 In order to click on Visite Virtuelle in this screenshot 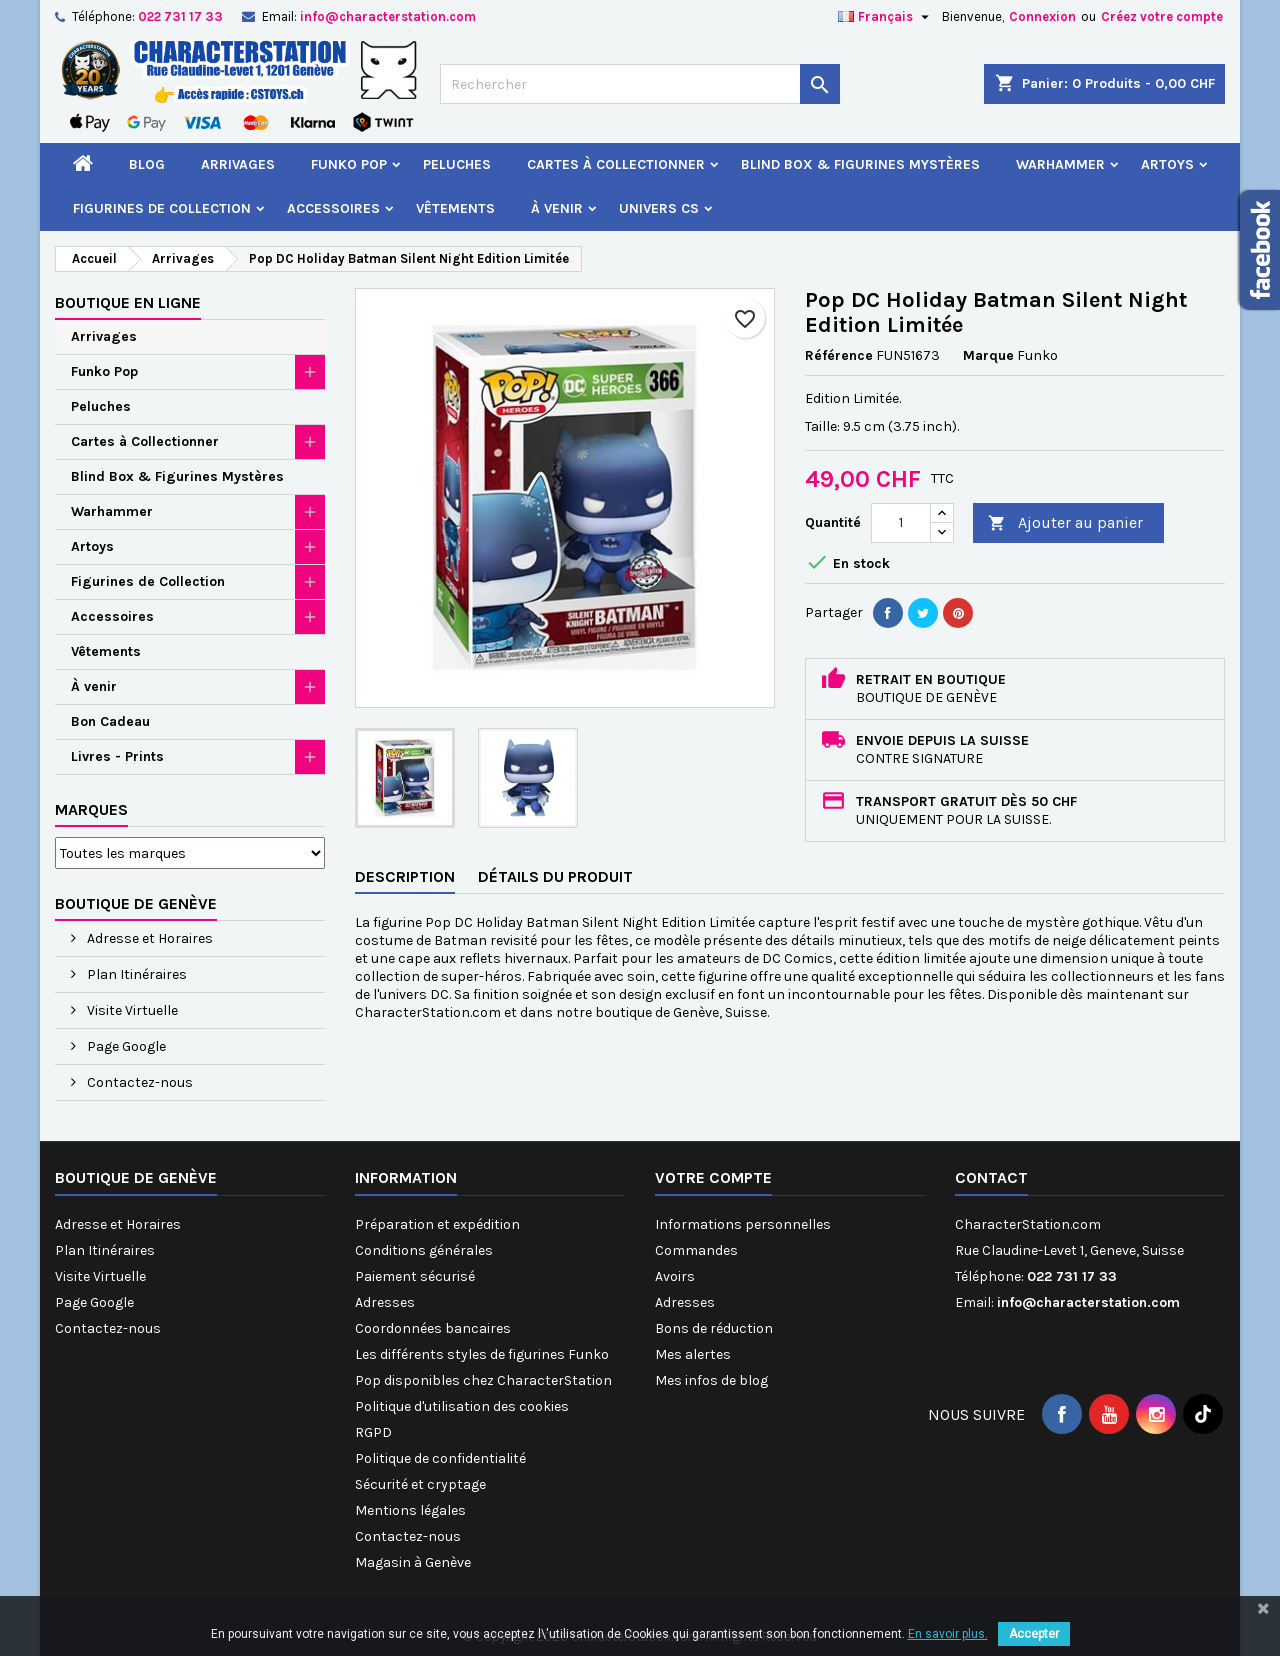, I will do `click(131, 1010)`.